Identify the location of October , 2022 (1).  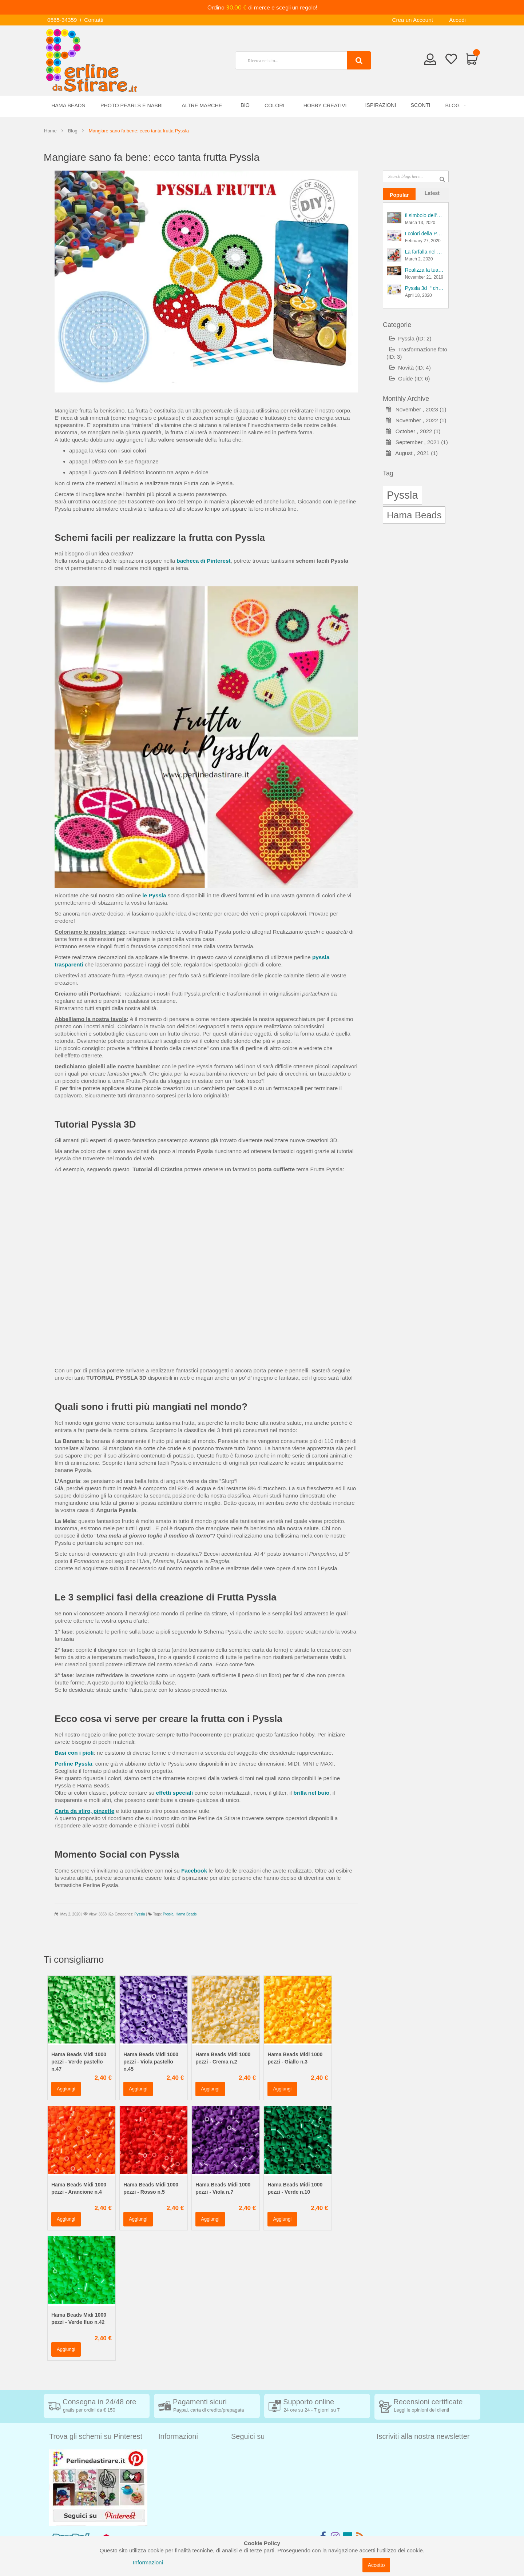
(413, 431).